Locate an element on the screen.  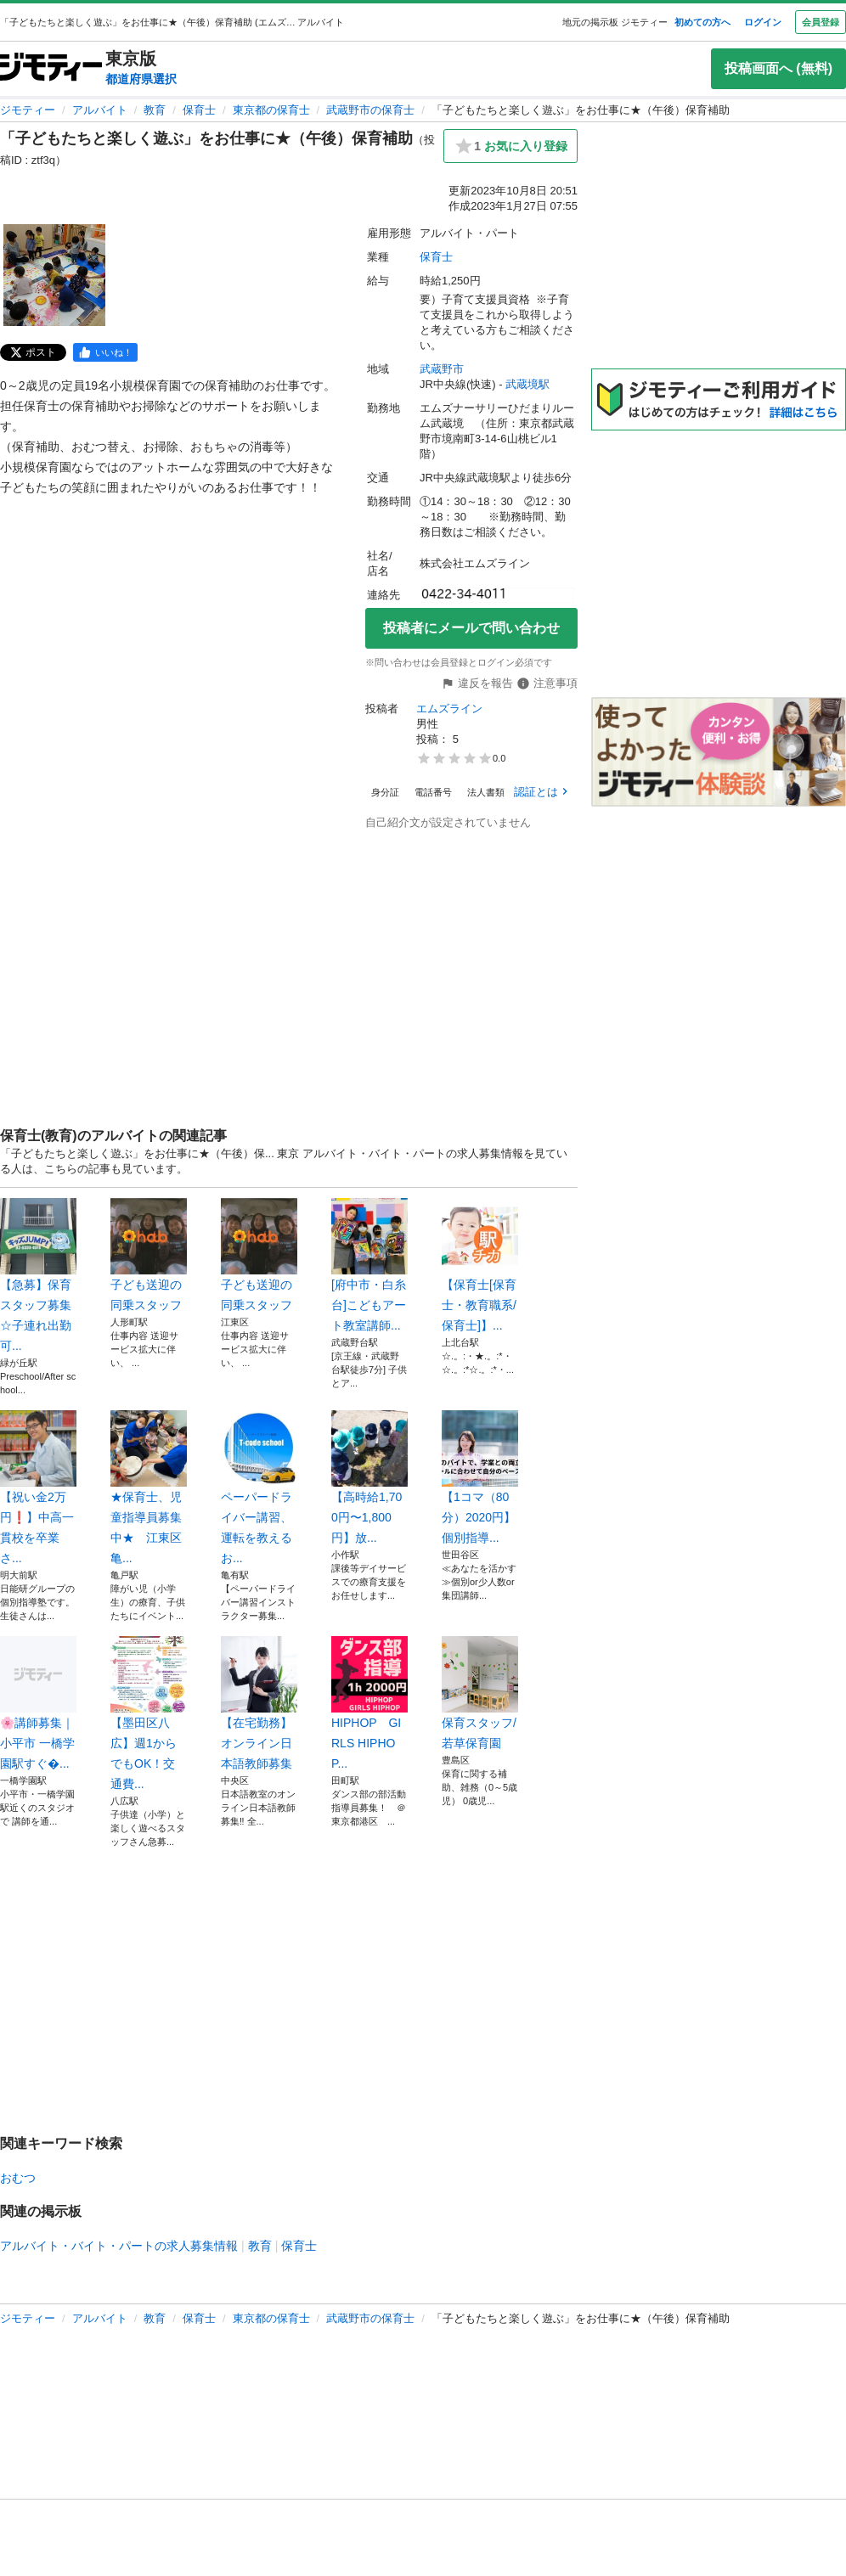
会員登録 is located at coordinates (820, 22).